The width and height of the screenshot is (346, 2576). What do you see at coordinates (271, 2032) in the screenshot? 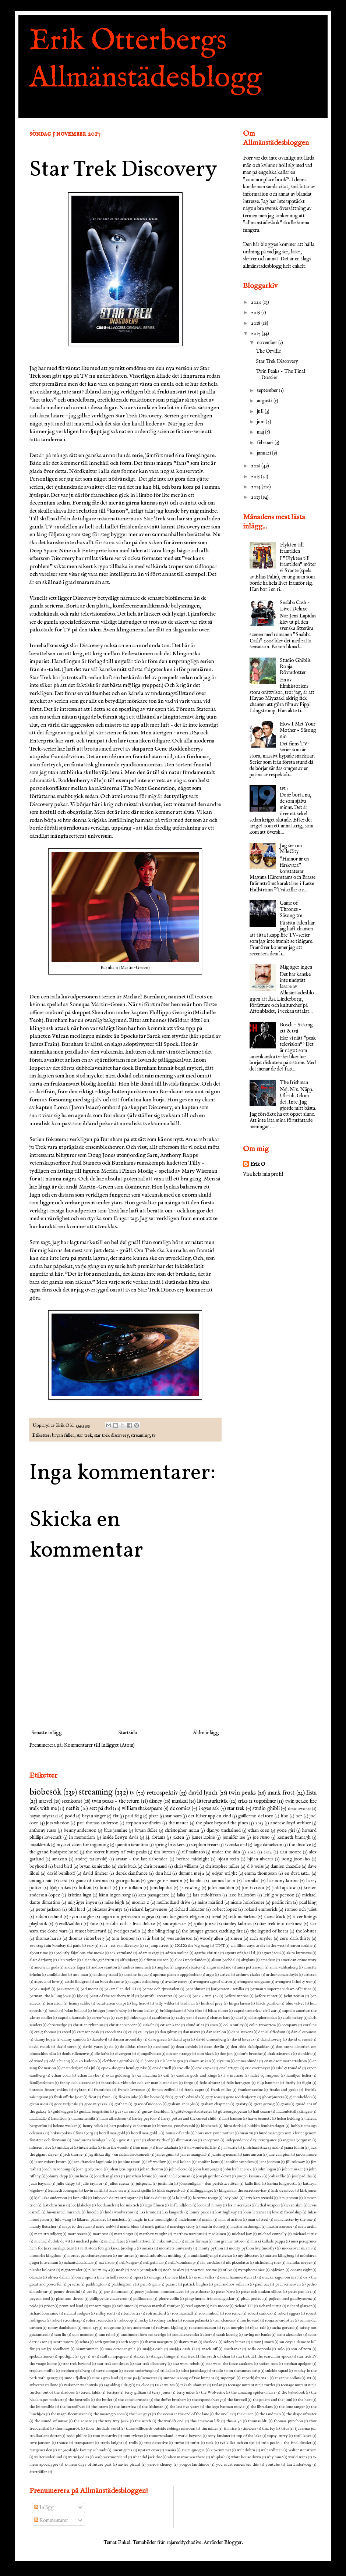
I see `daniel alfredson` at bounding box center [271, 2032].